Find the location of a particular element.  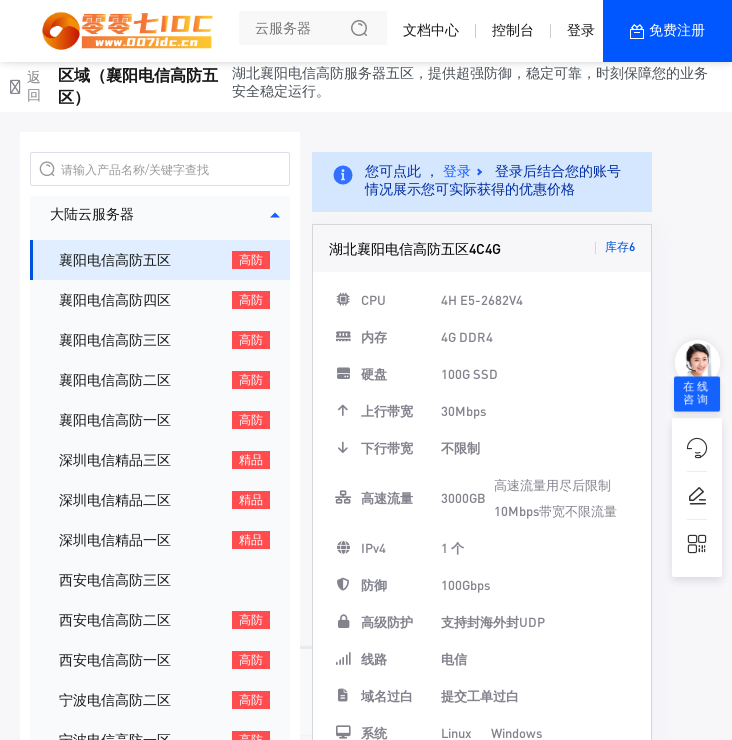

登录 is located at coordinates (581, 30).